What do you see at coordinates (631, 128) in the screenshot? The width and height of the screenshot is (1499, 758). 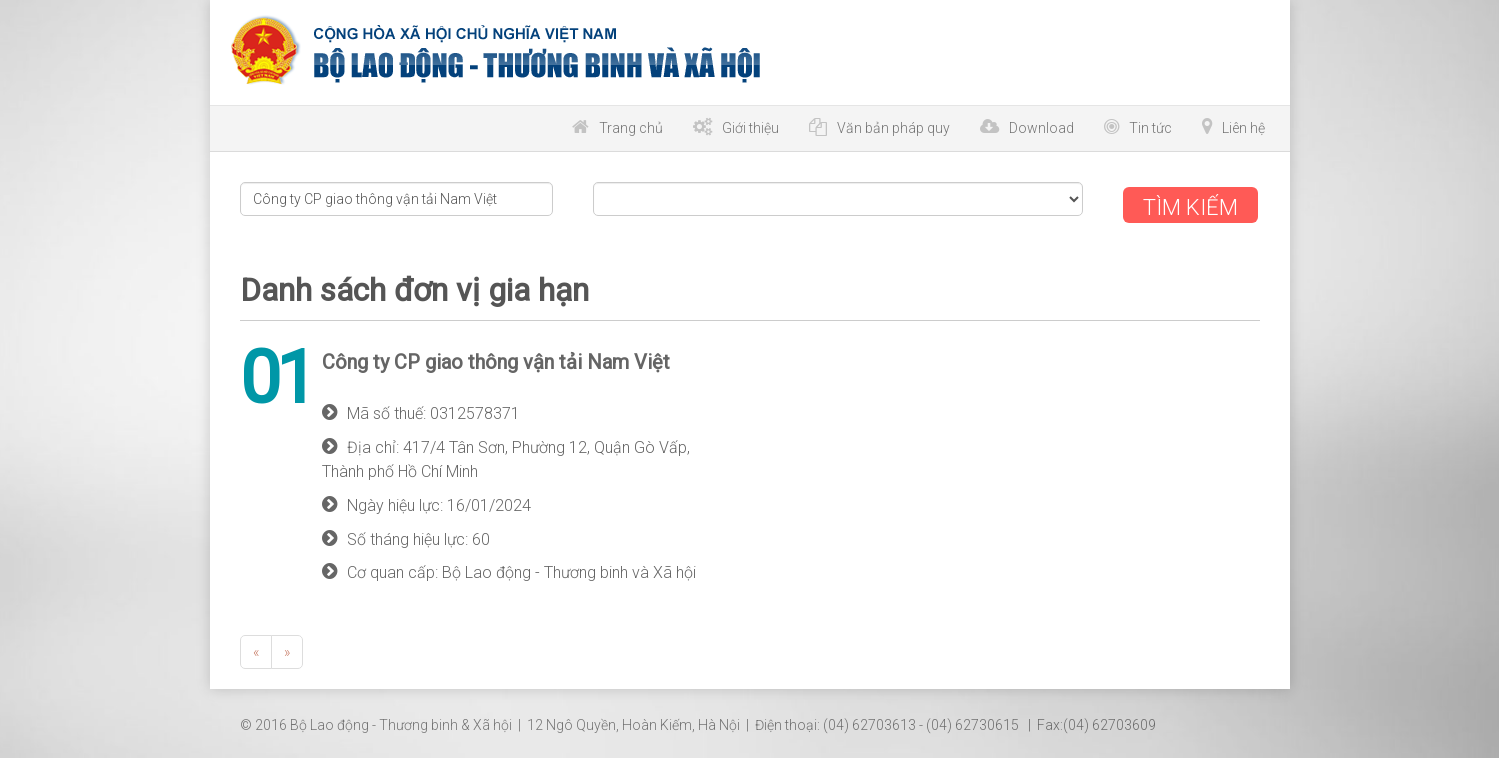 I see `Trang chủ` at bounding box center [631, 128].